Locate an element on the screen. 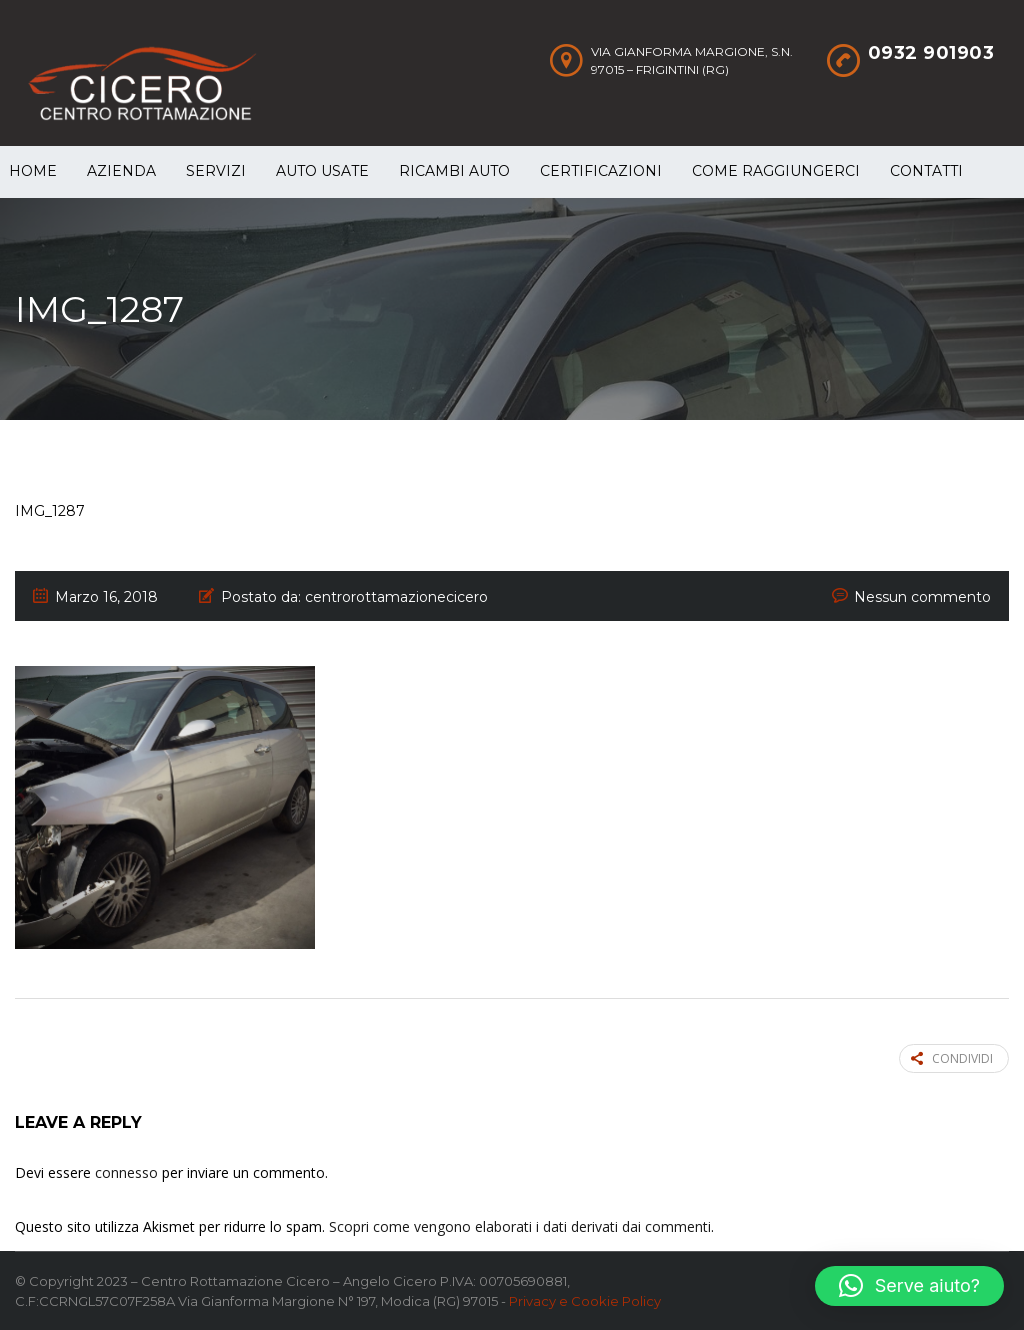 This screenshot has height=1330, width=1024. Condividi is located at coordinates (952, 1058).